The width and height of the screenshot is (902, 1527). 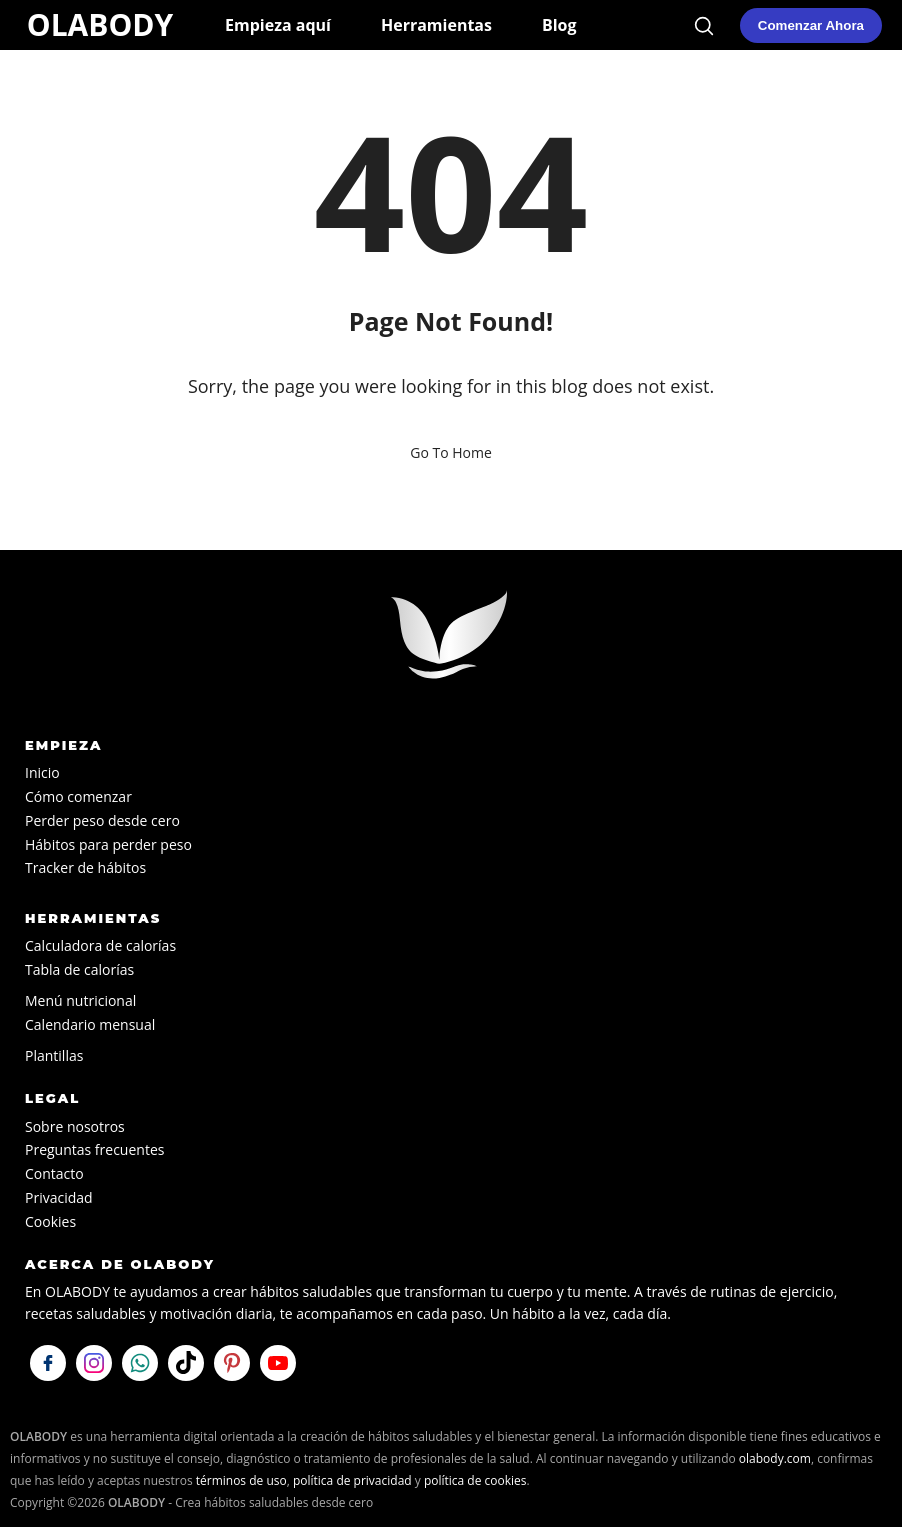 What do you see at coordinates (775, 1458) in the screenshot?
I see `olabody.com` at bounding box center [775, 1458].